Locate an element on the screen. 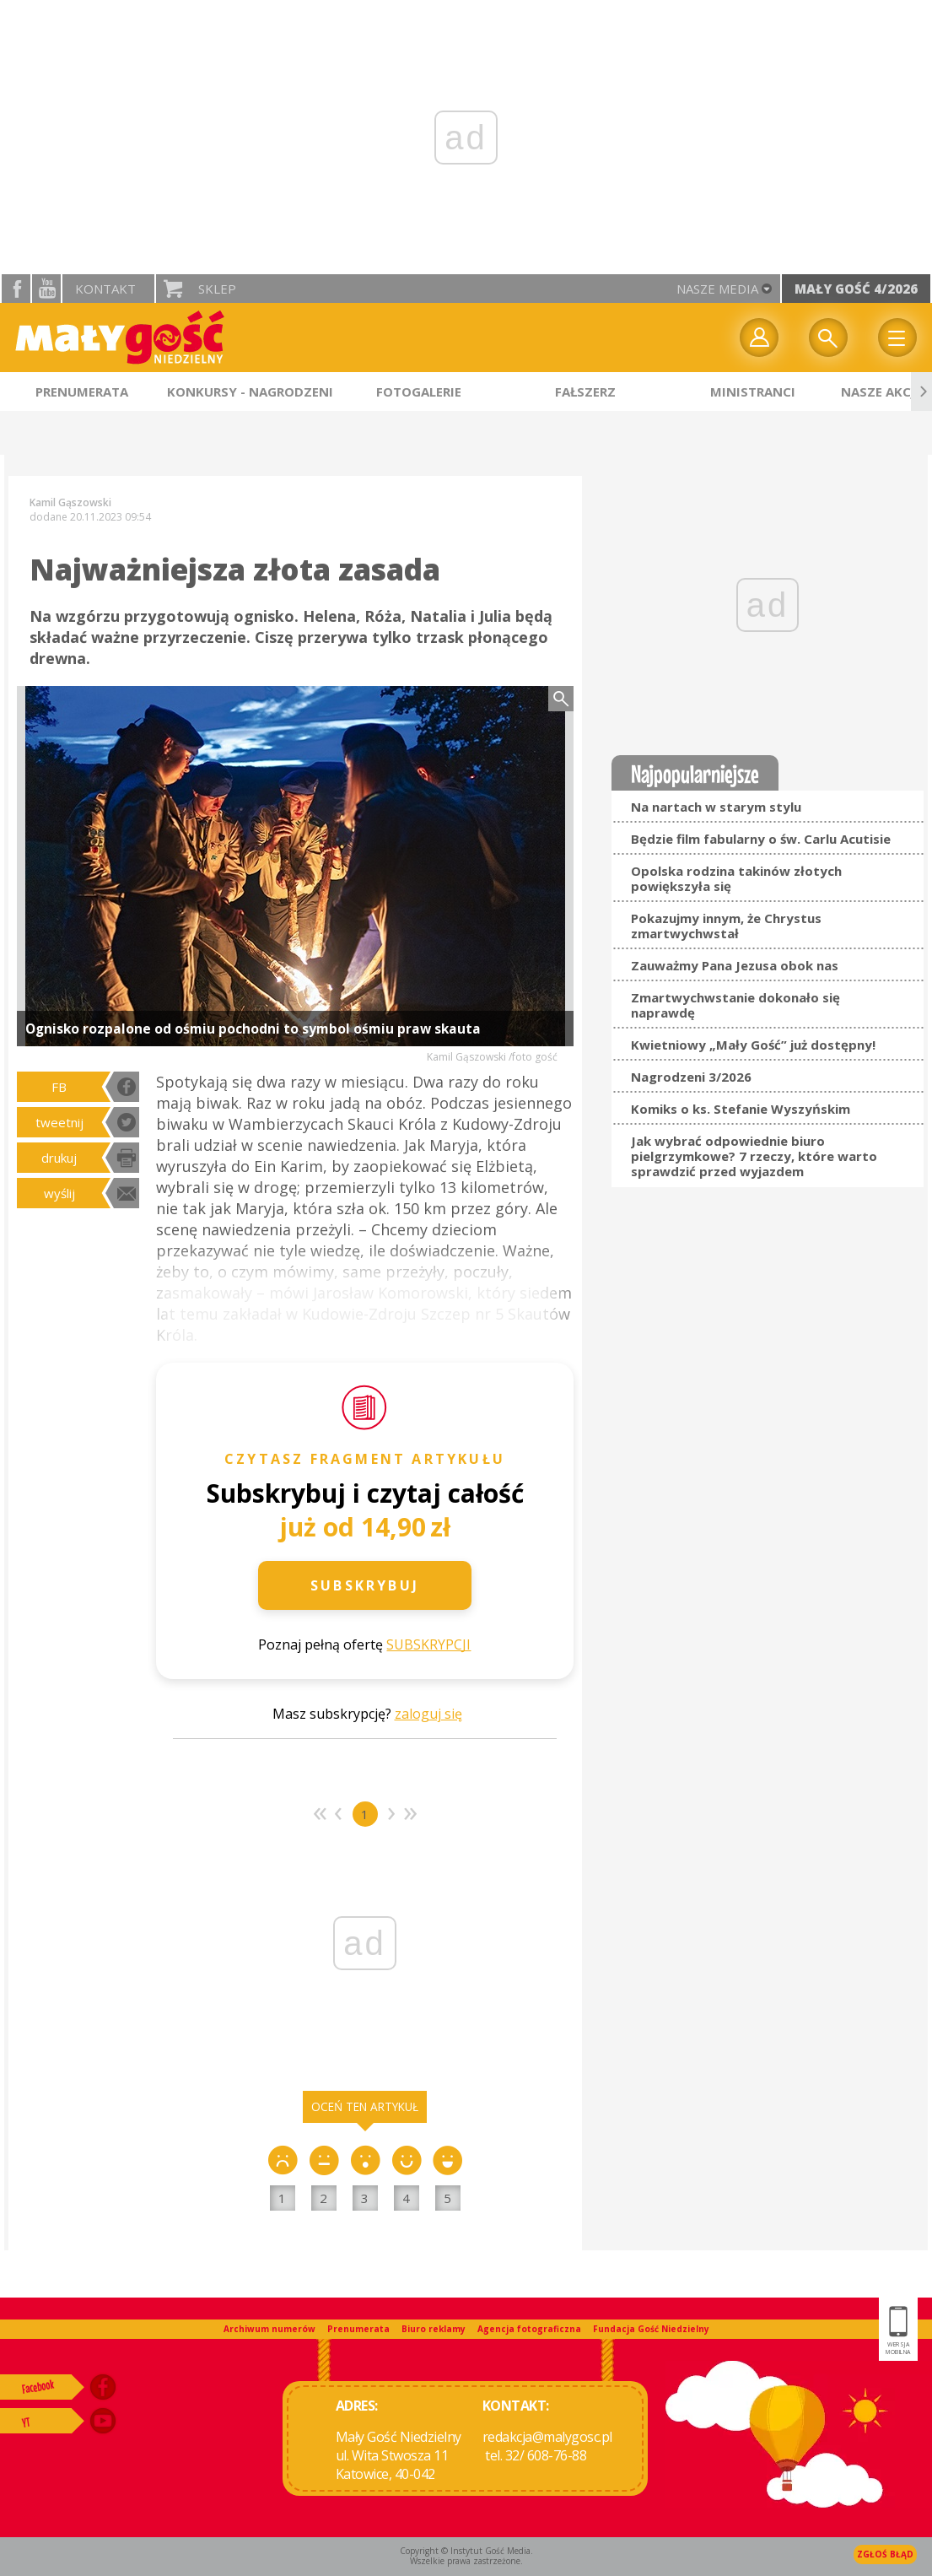  twój profil is located at coordinates (759, 337).